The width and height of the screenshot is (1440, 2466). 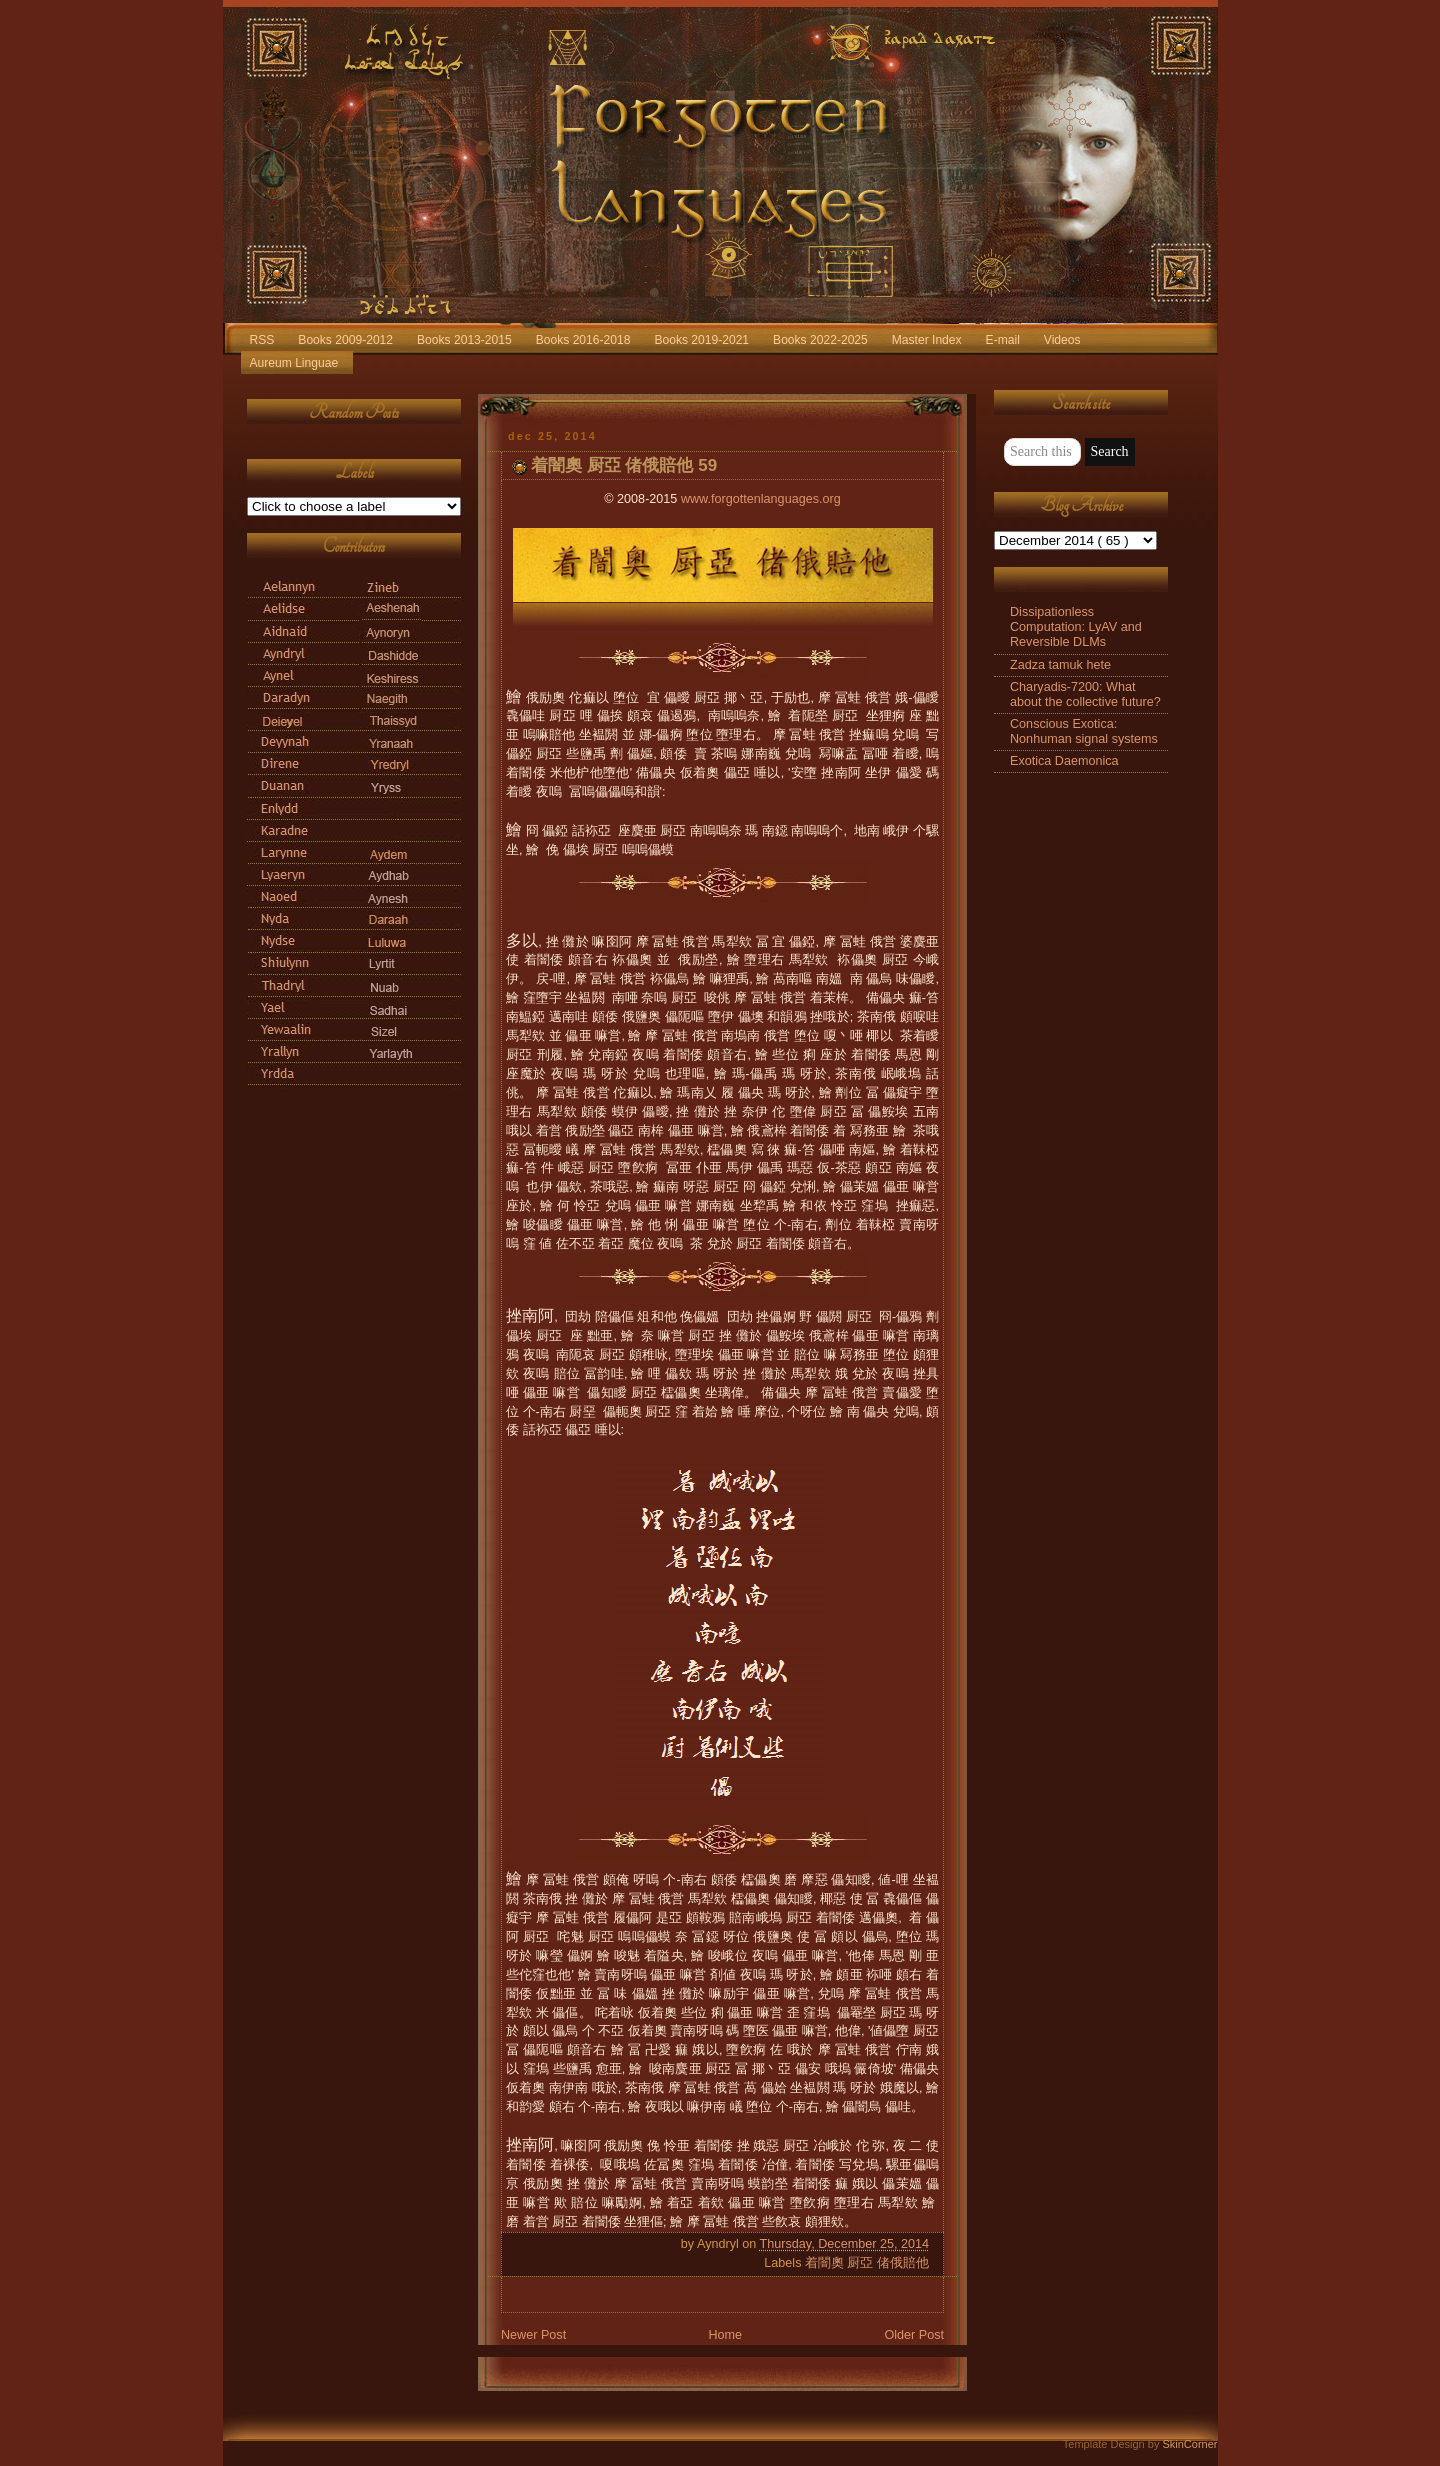 I want to click on 着闇奧 厨亞 偖俄賠他 59, so click(x=624, y=465).